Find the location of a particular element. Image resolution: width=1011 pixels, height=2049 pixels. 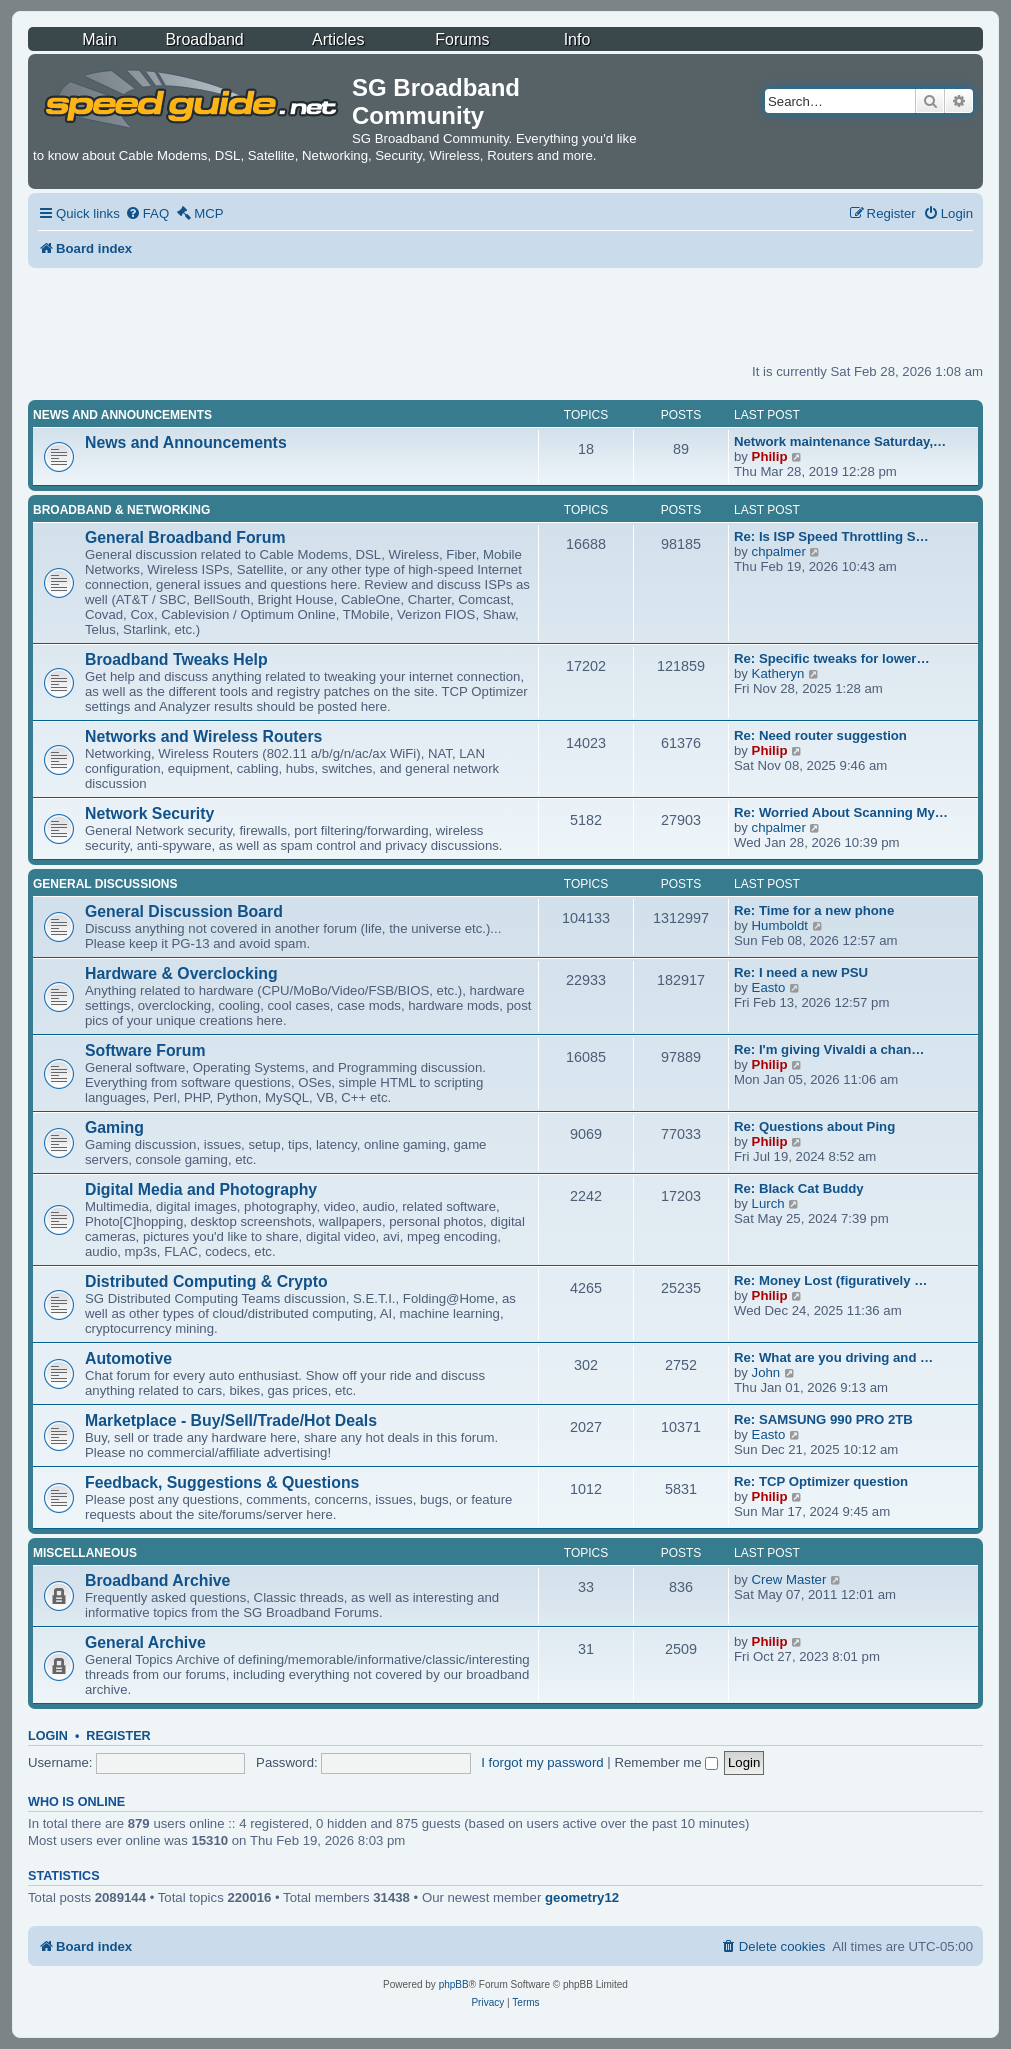

Re: What are you driving and … is located at coordinates (833, 1357).